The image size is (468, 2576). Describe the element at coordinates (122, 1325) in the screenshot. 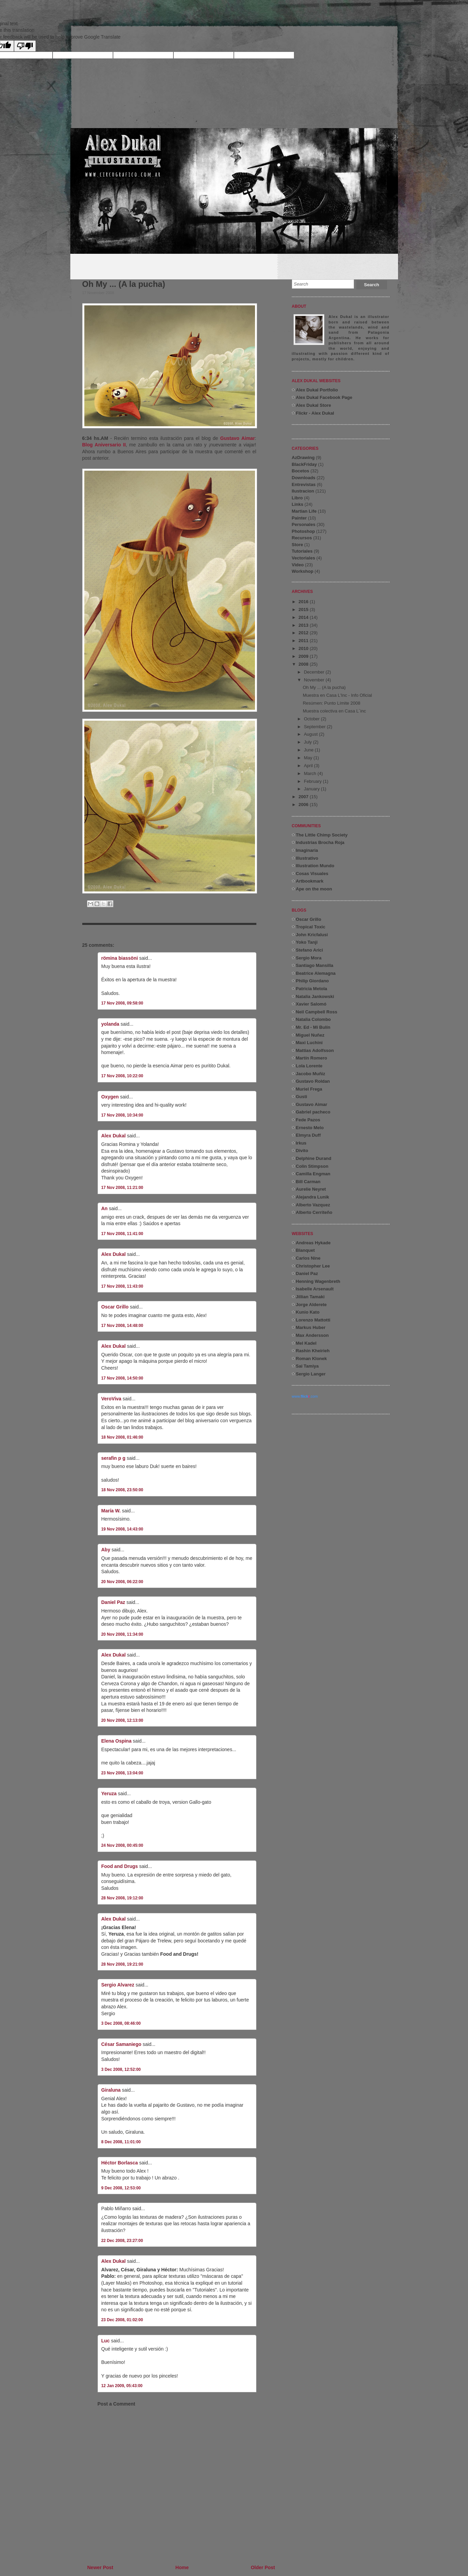

I see `17 Nov 2008, 14:48:00` at that location.